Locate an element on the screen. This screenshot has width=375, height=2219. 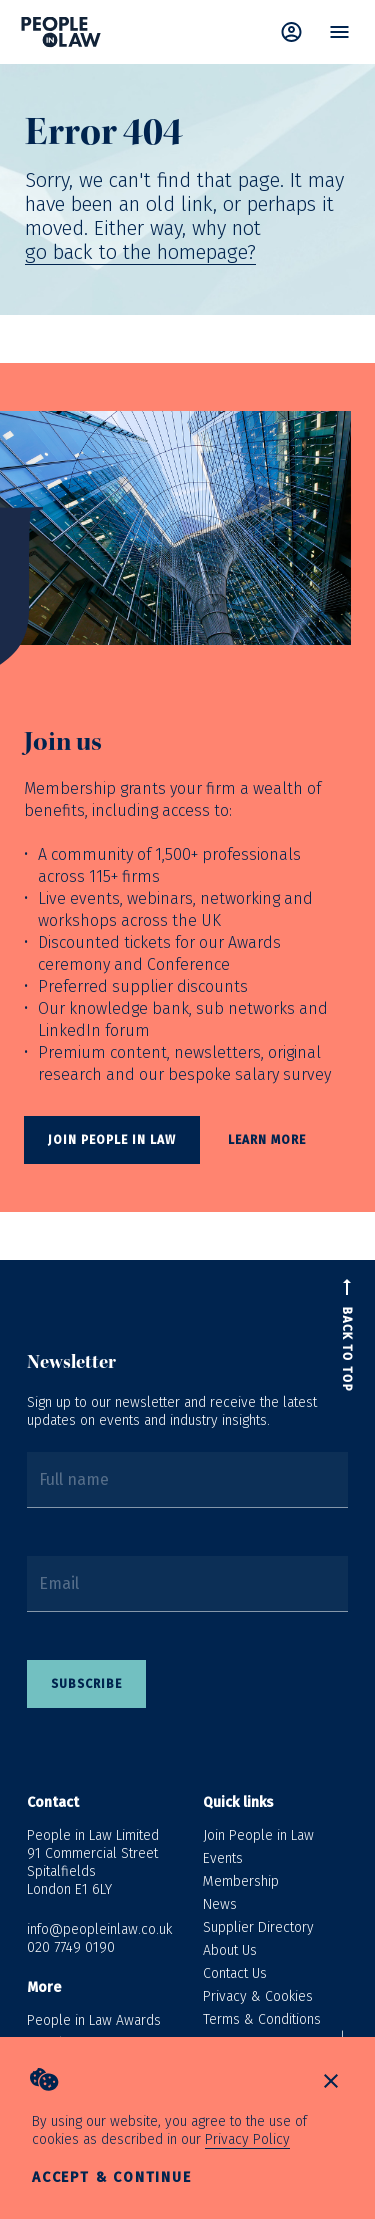
Full name is located at coordinates (74, 1479).